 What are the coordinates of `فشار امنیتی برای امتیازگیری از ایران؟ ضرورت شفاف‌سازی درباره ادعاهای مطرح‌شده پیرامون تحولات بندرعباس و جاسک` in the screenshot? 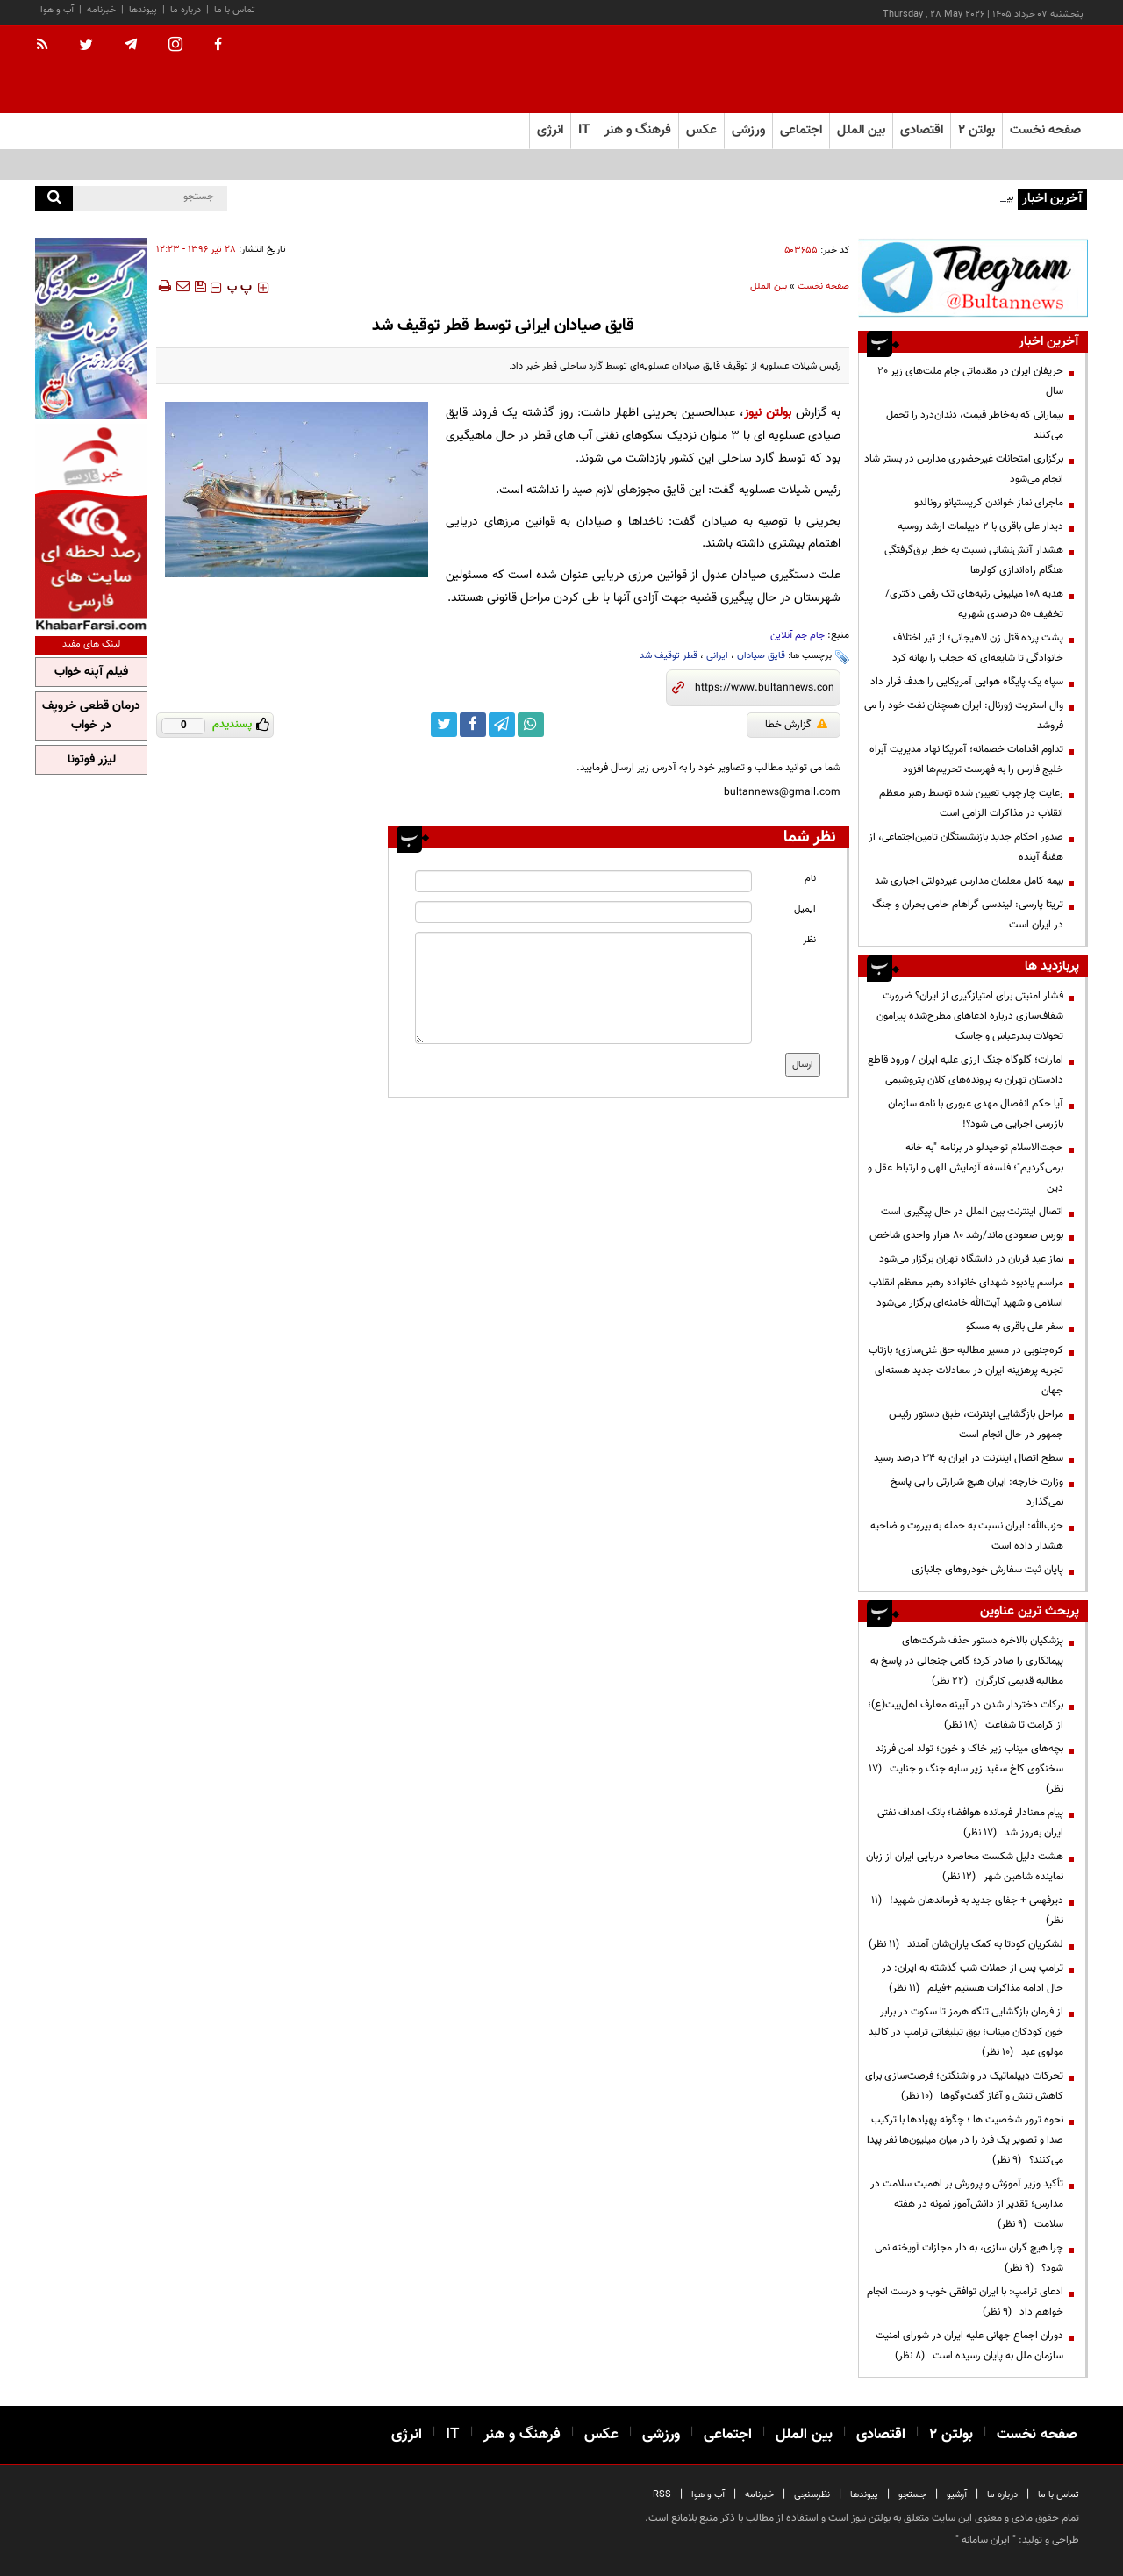 It's located at (969, 1016).